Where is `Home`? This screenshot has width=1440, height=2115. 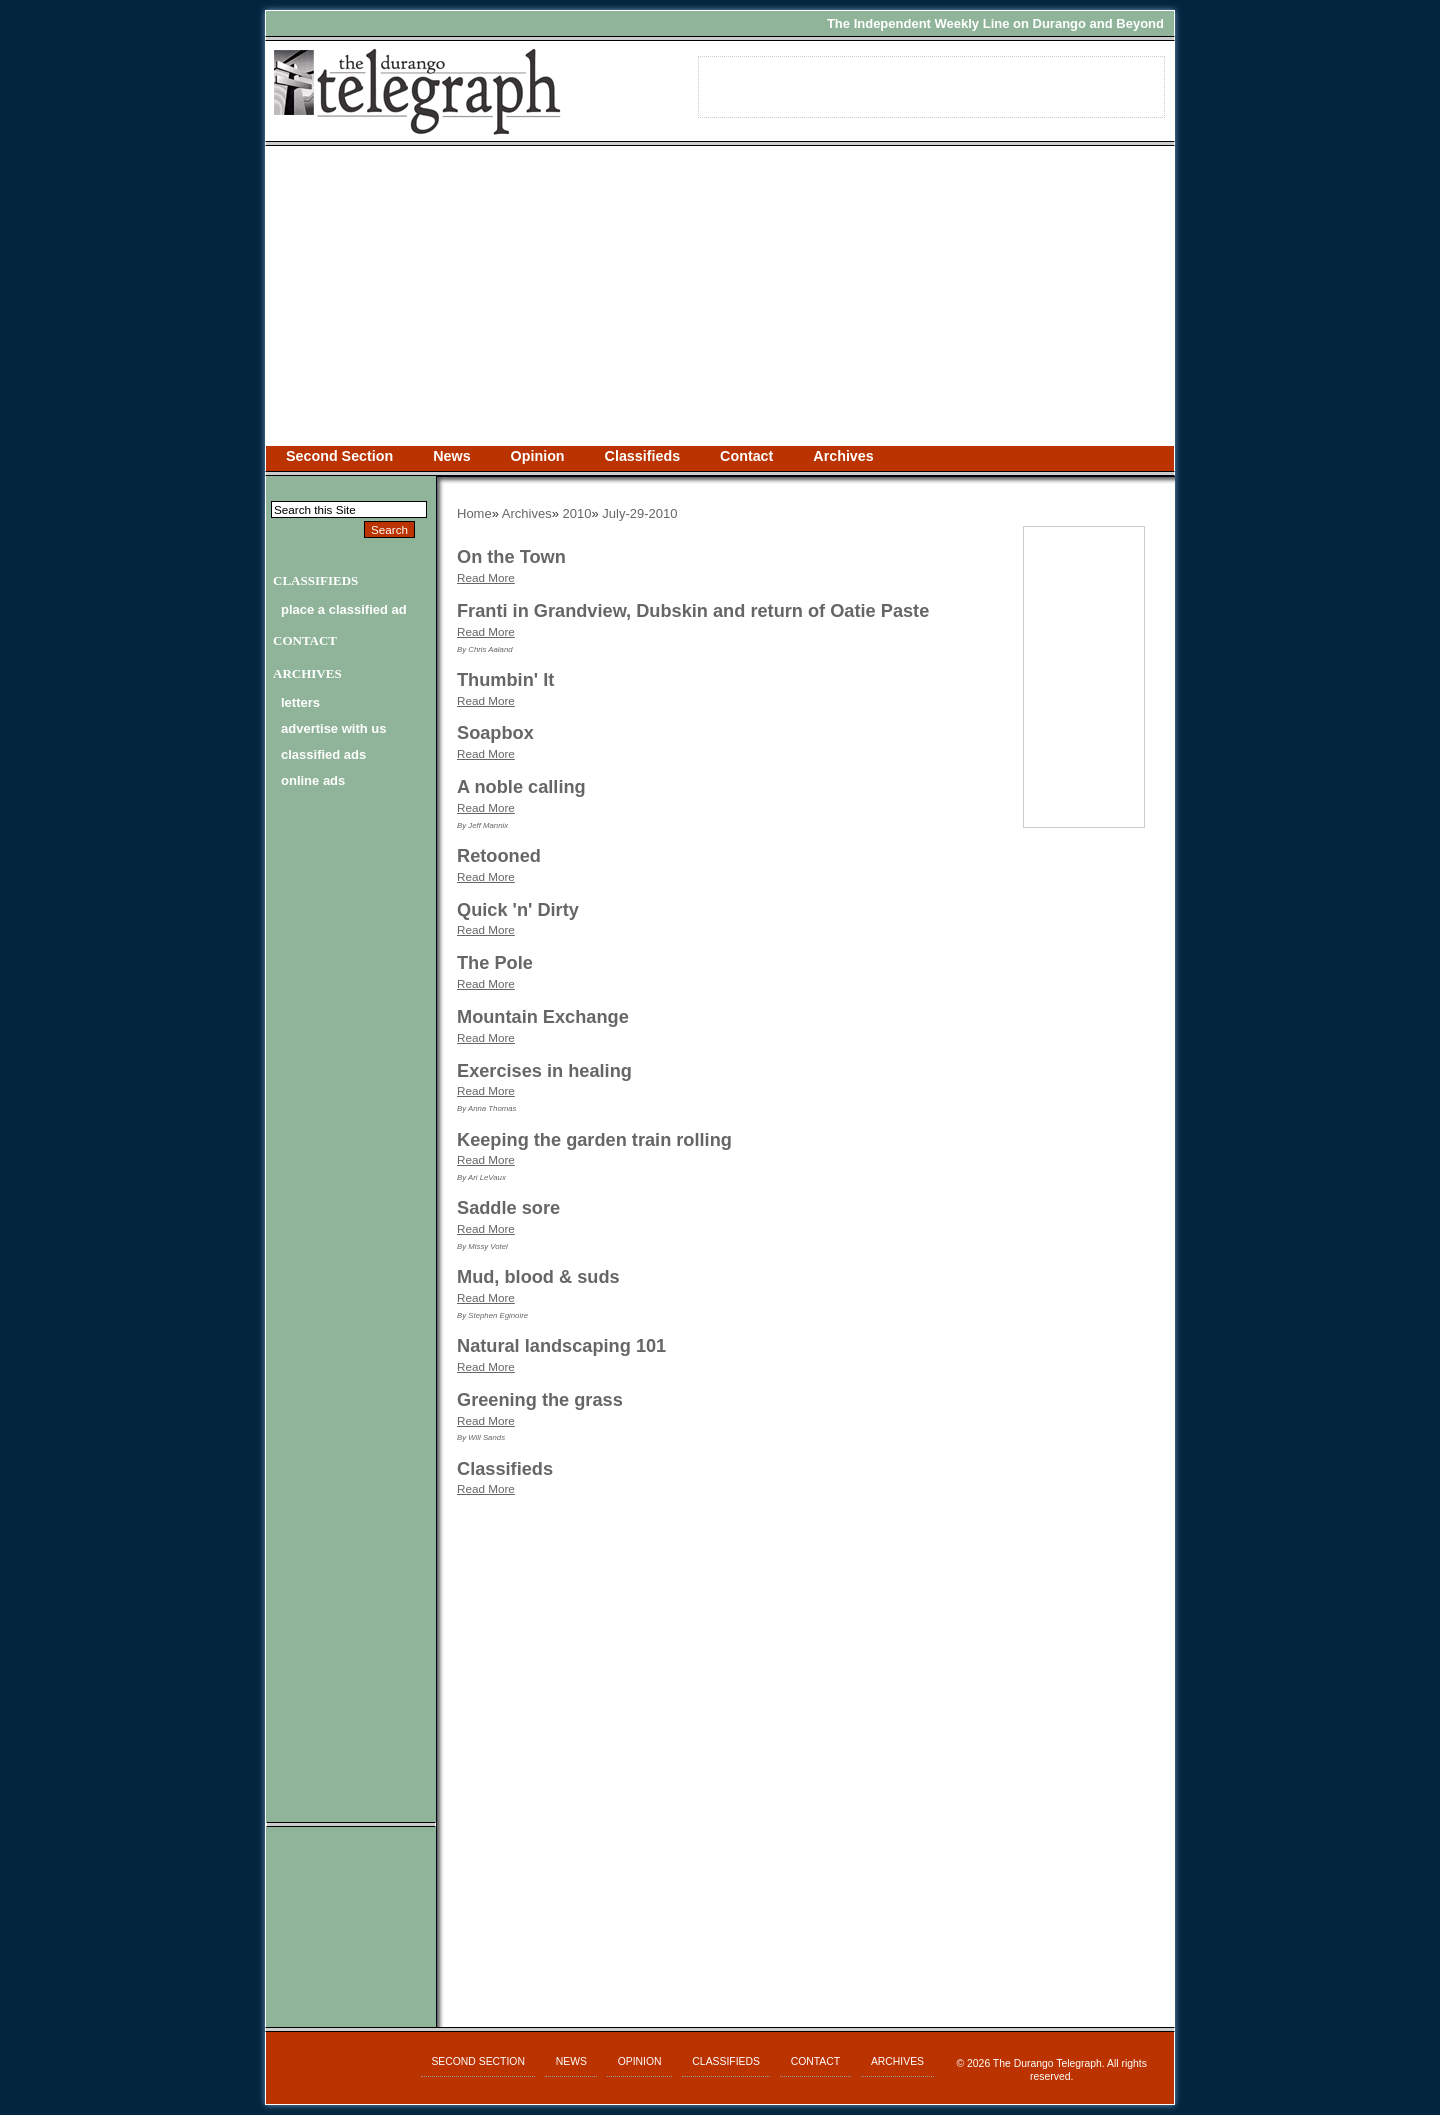 Home is located at coordinates (474, 513).